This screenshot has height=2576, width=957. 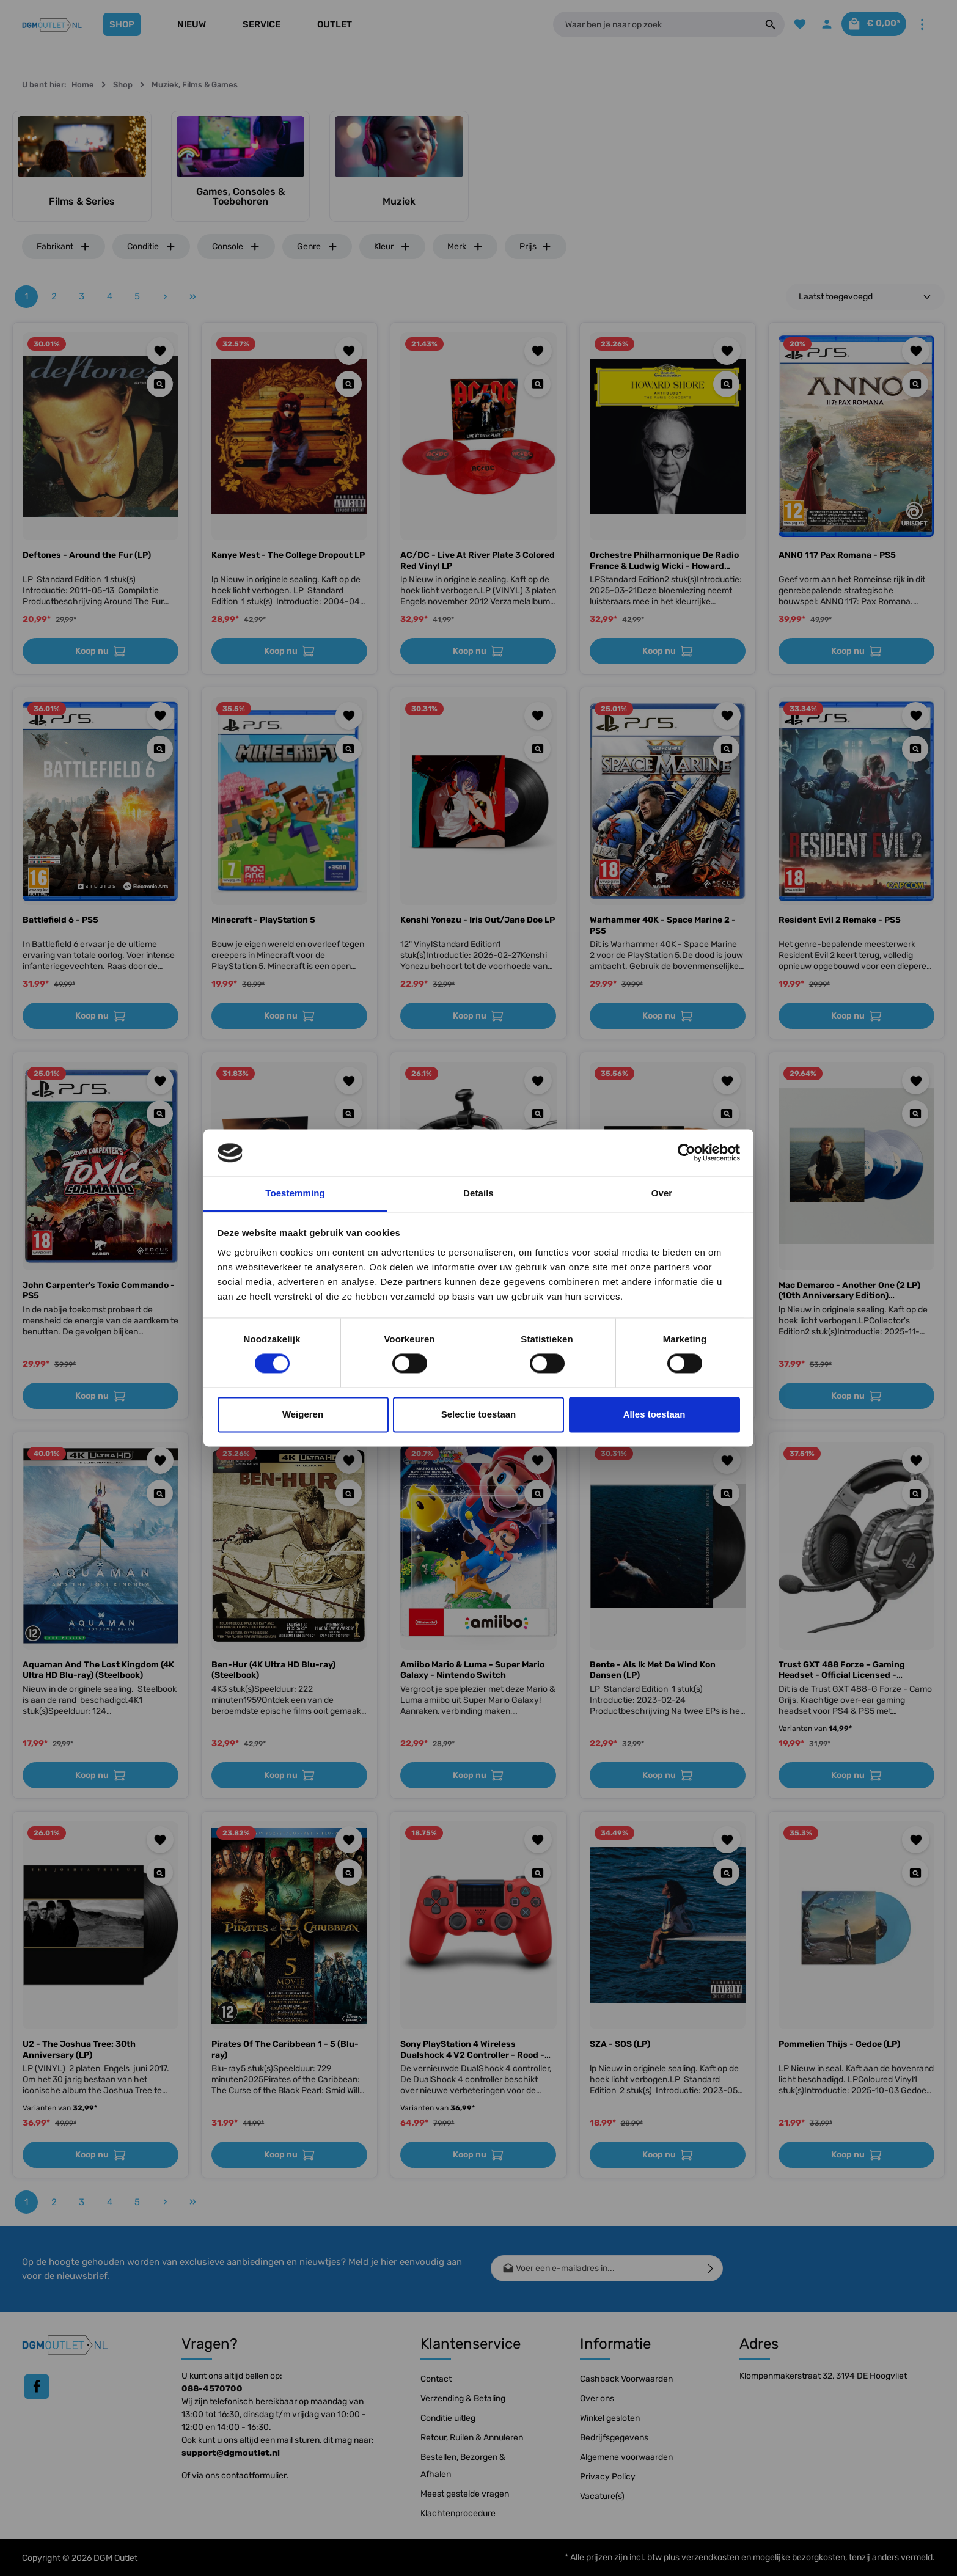 I want to click on Over [tab], so click(x=662, y=1193).